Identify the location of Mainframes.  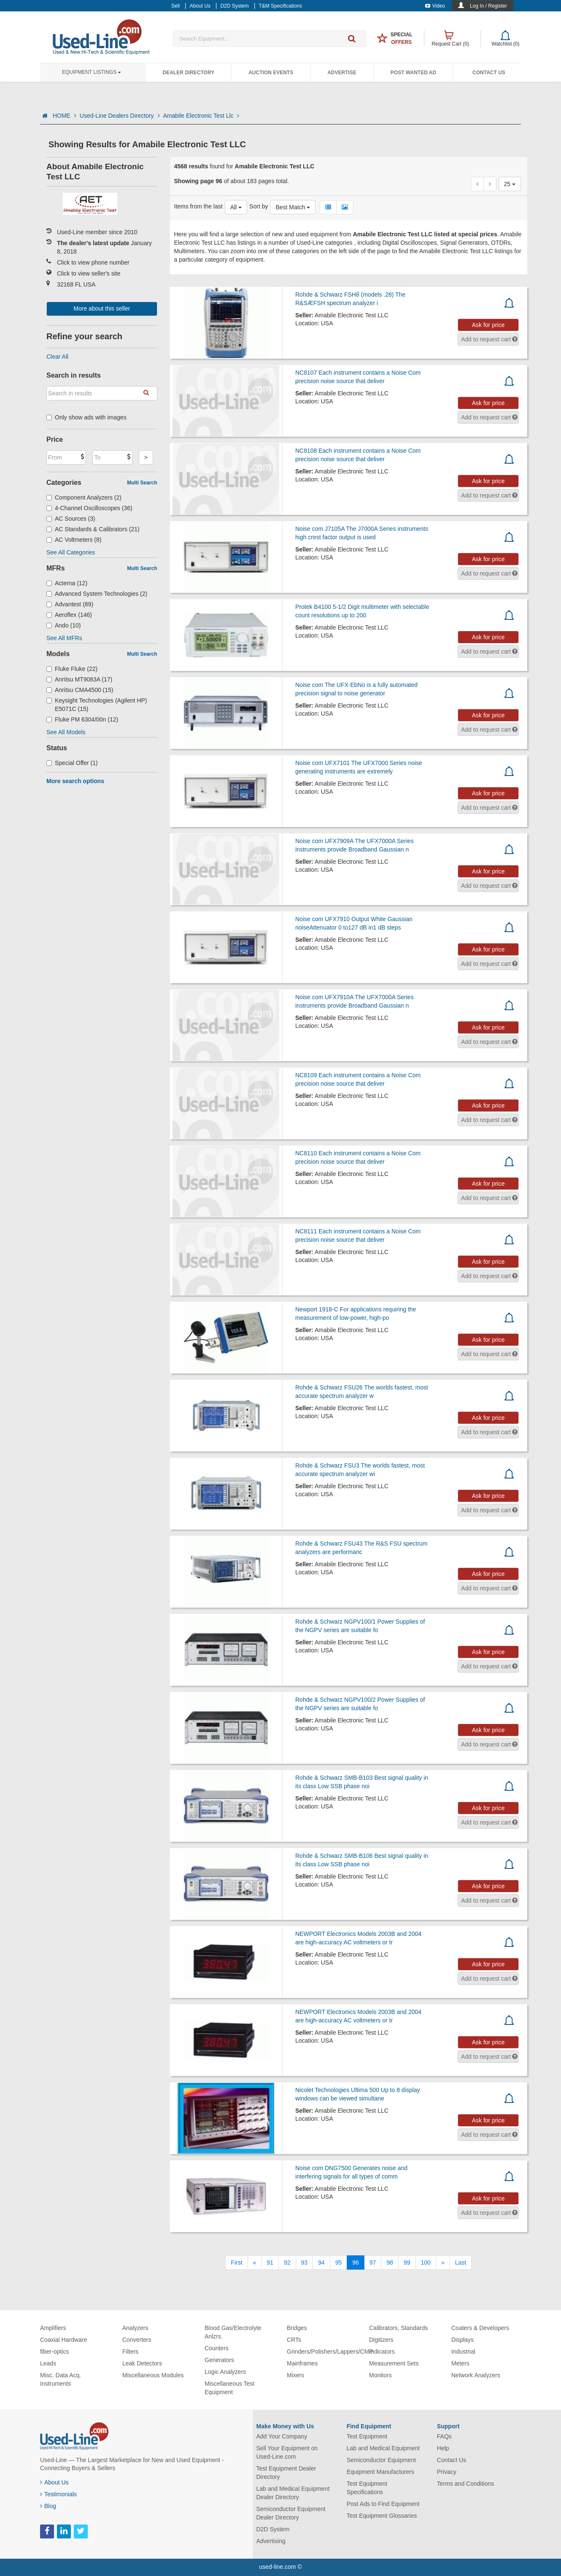
(302, 2363).